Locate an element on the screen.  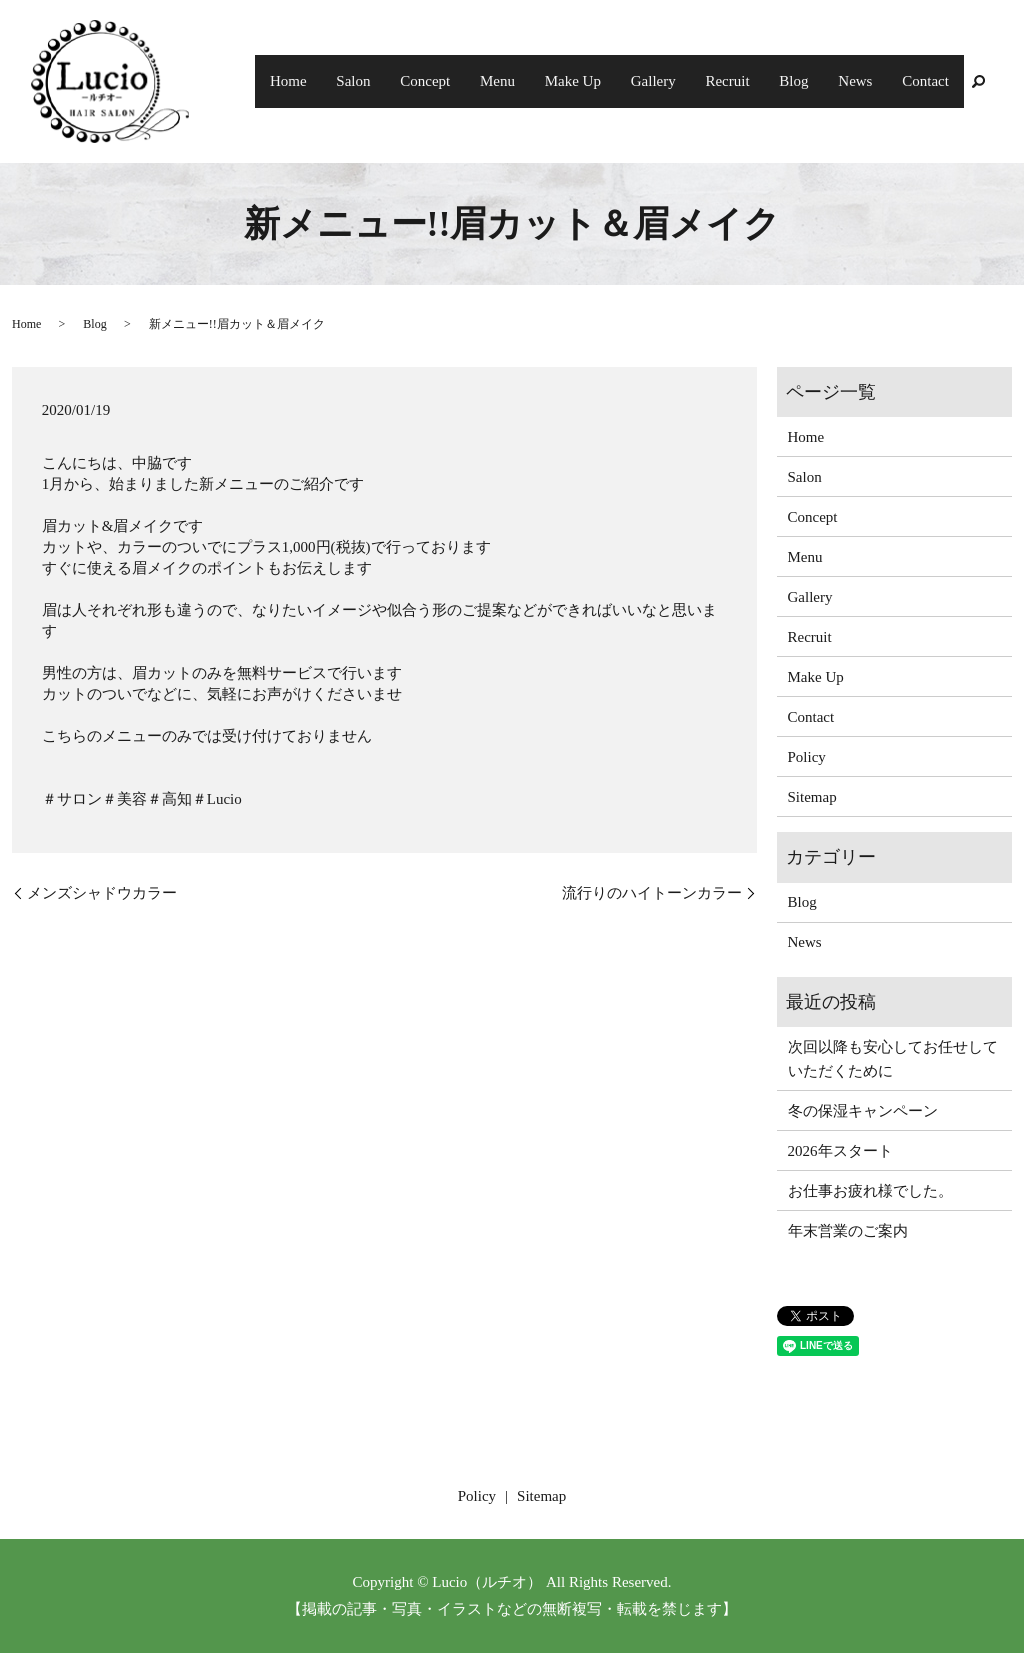
Make Up is located at coordinates (604, 81).